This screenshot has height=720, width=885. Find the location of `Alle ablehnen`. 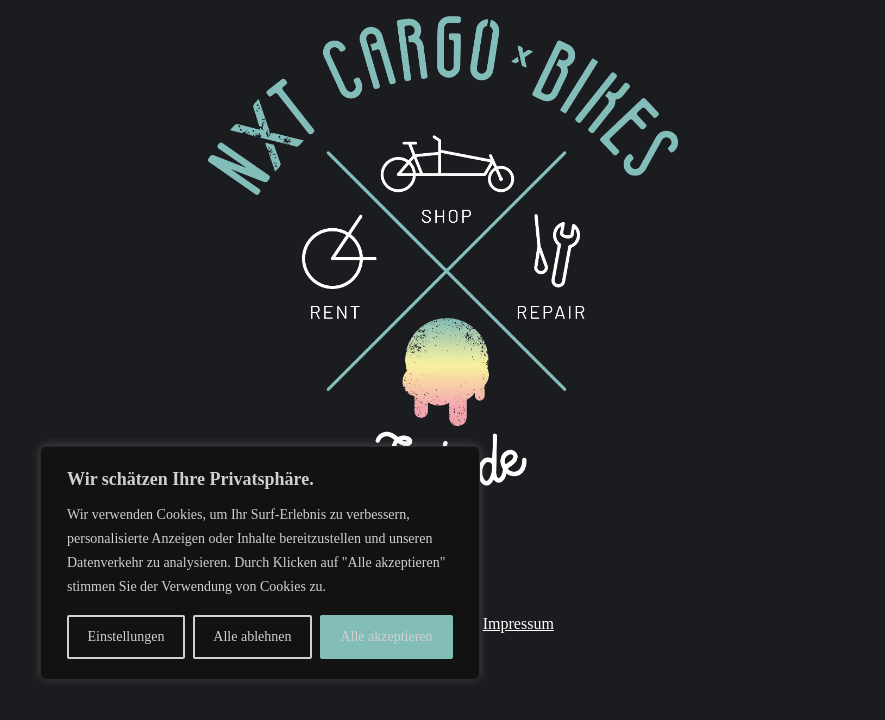

Alle ablehnen is located at coordinates (252, 636).